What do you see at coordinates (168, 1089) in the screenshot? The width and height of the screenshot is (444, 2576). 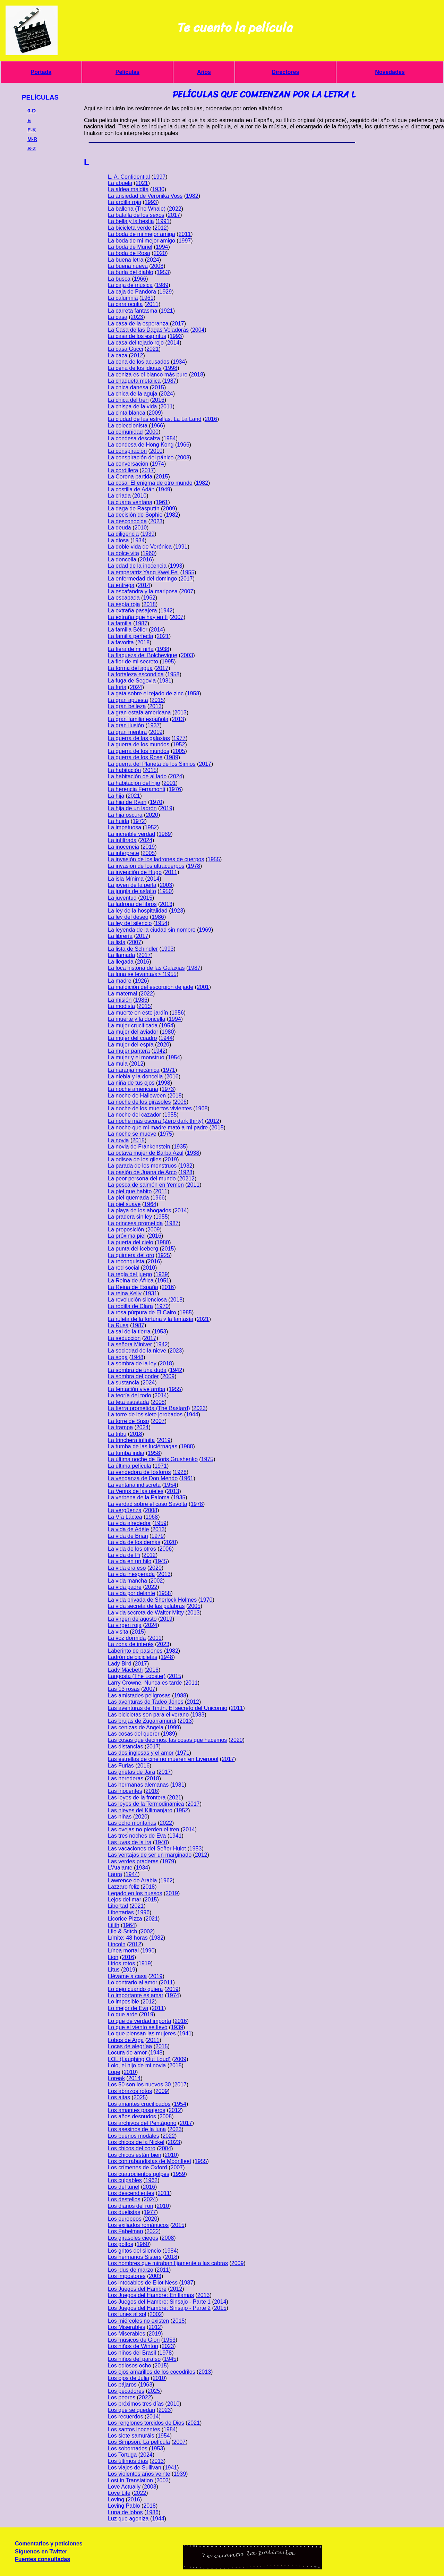 I see `1973` at bounding box center [168, 1089].